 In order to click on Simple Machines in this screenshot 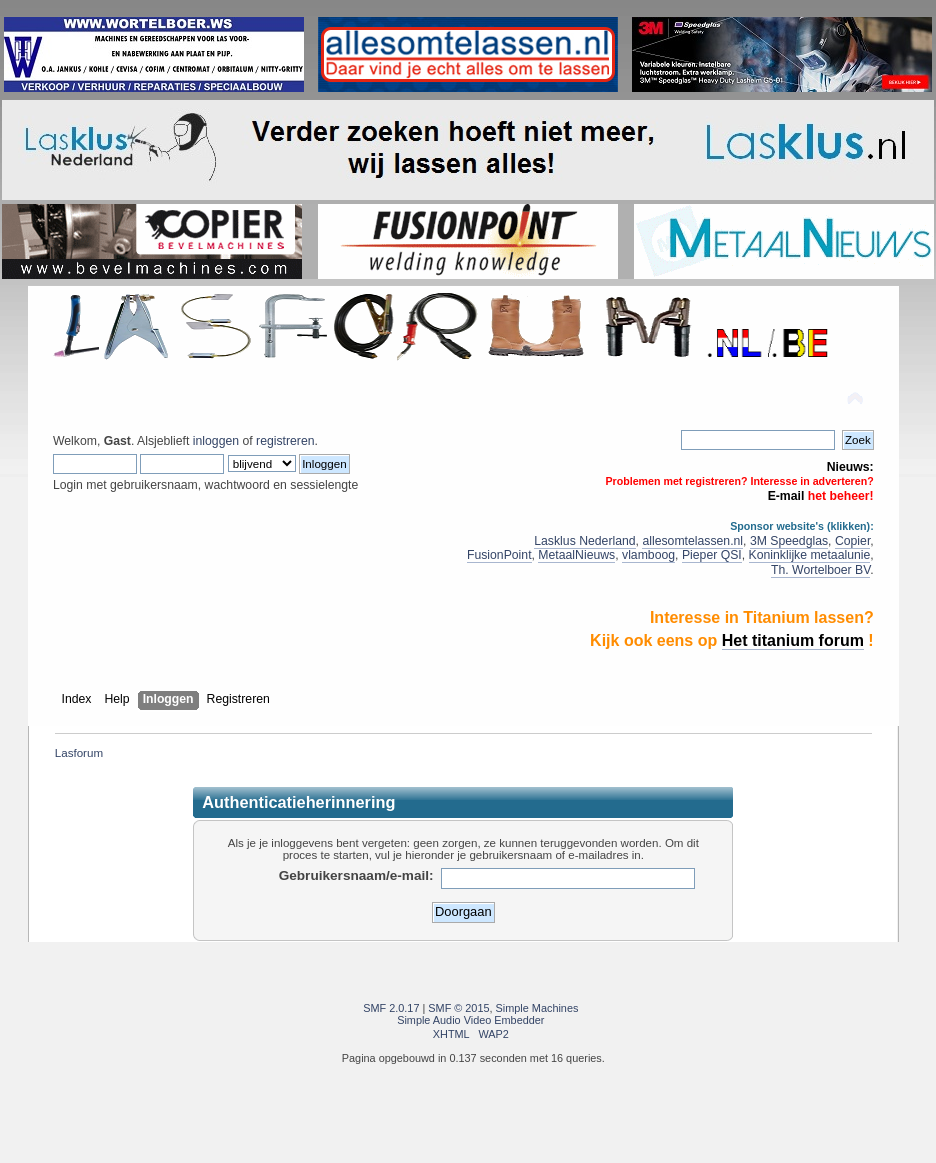, I will do `click(537, 1008)`.